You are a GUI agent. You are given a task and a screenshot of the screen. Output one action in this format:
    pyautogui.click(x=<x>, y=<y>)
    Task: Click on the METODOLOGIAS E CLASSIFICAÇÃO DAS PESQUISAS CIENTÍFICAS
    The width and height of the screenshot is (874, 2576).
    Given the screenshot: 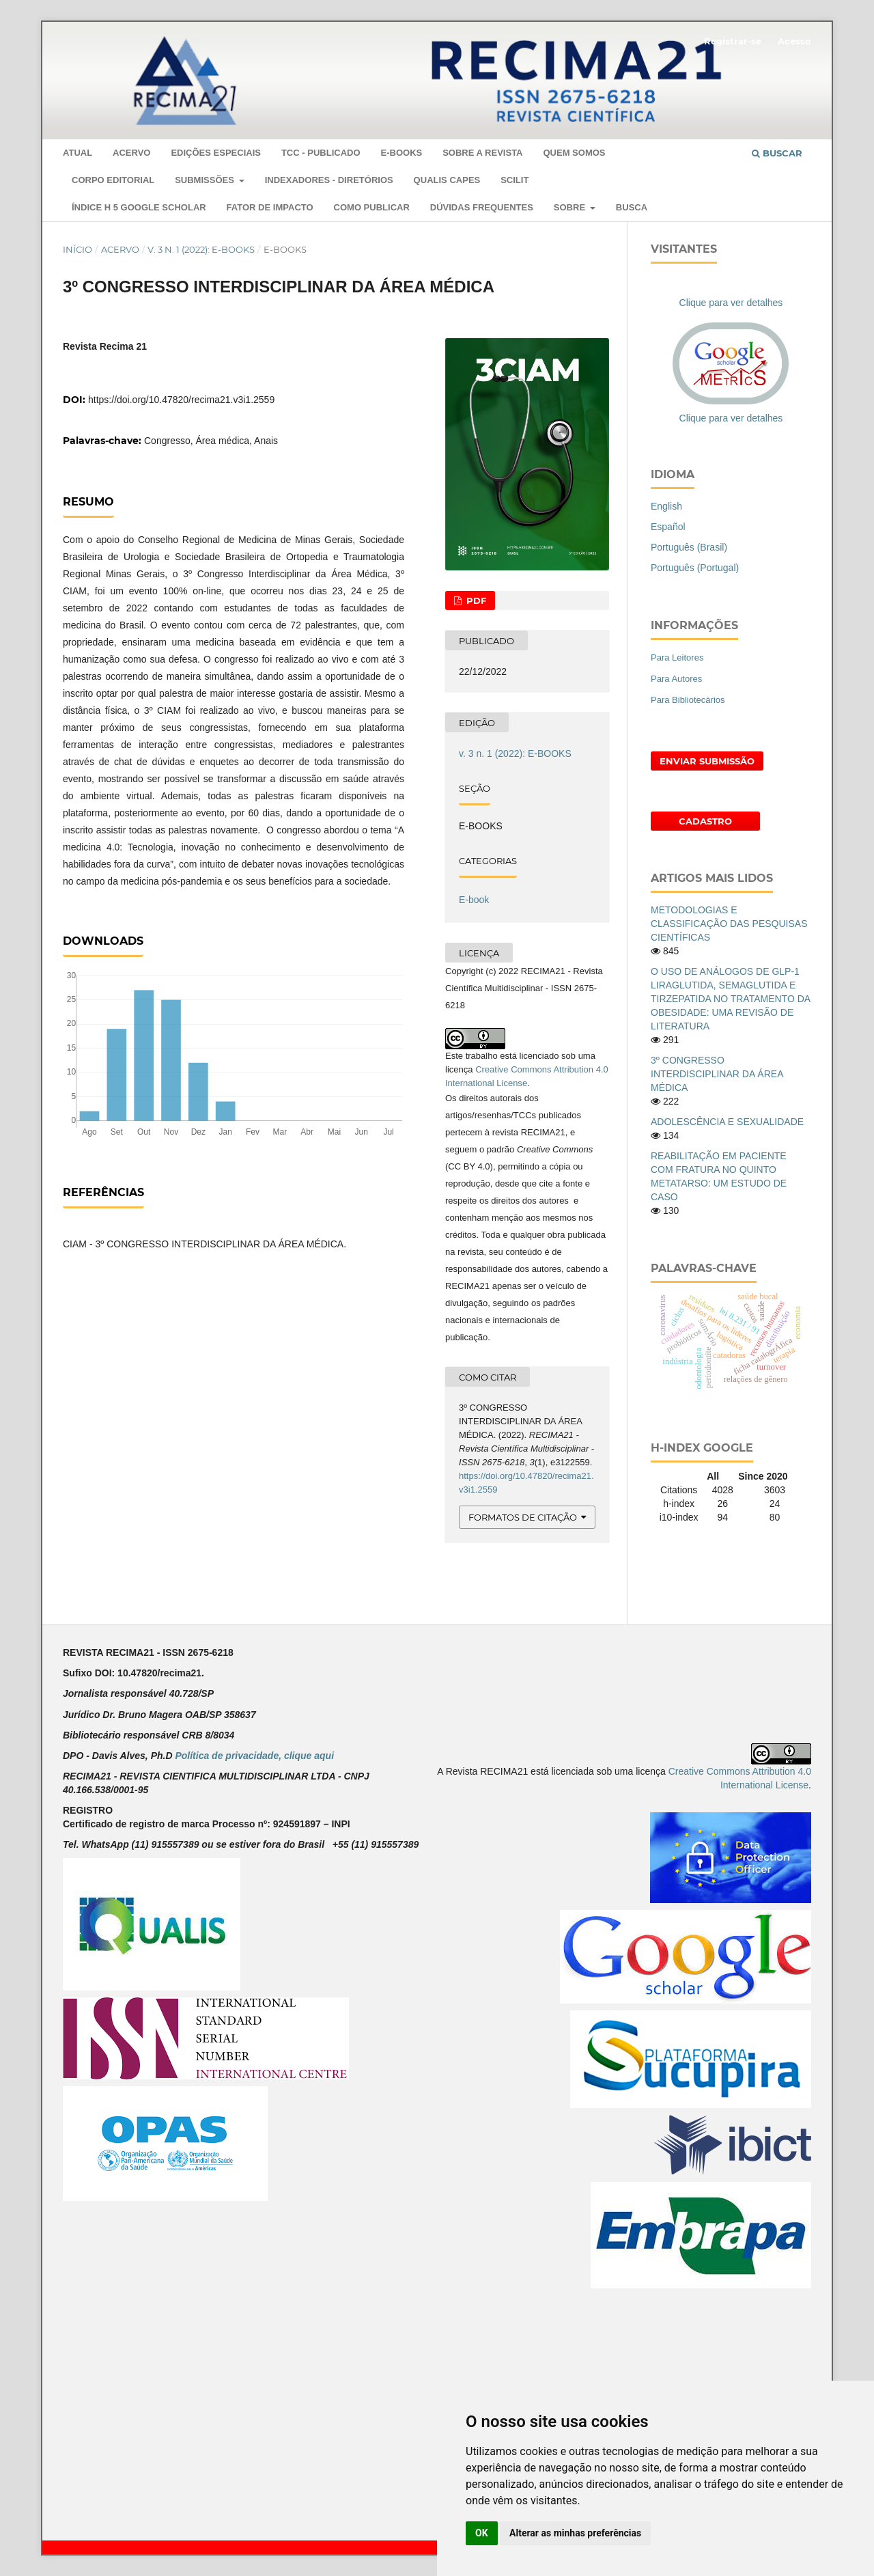 What is the action you would take?
    pyautogui.click(x=729, y=923)
    